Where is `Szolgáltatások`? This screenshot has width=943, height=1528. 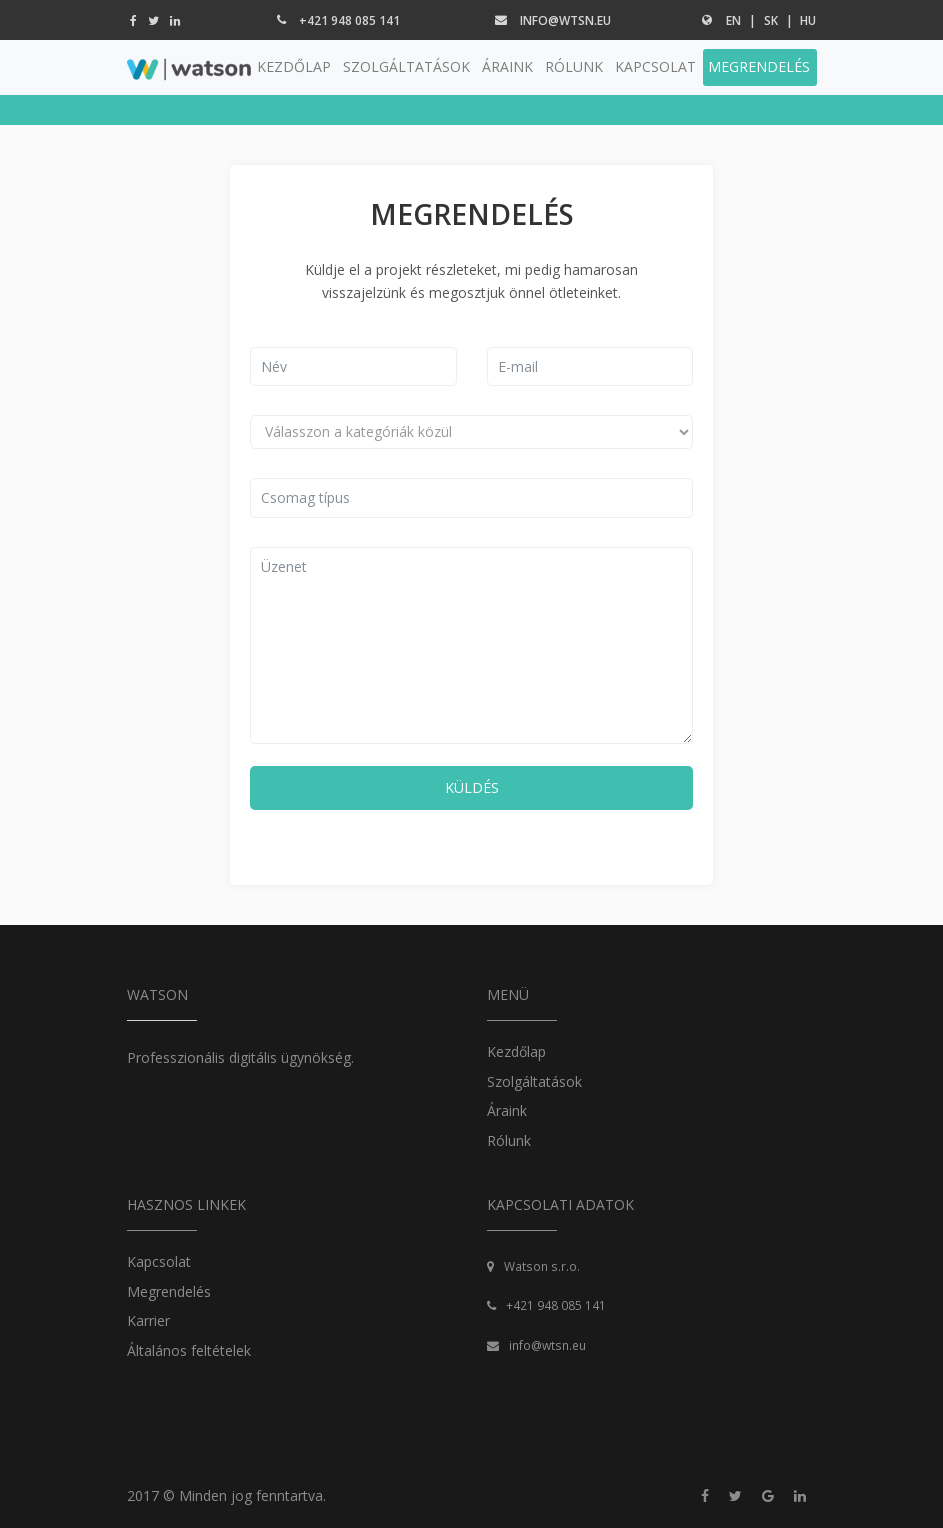 Szolgáltatások is located at coordinates (534, 1081).